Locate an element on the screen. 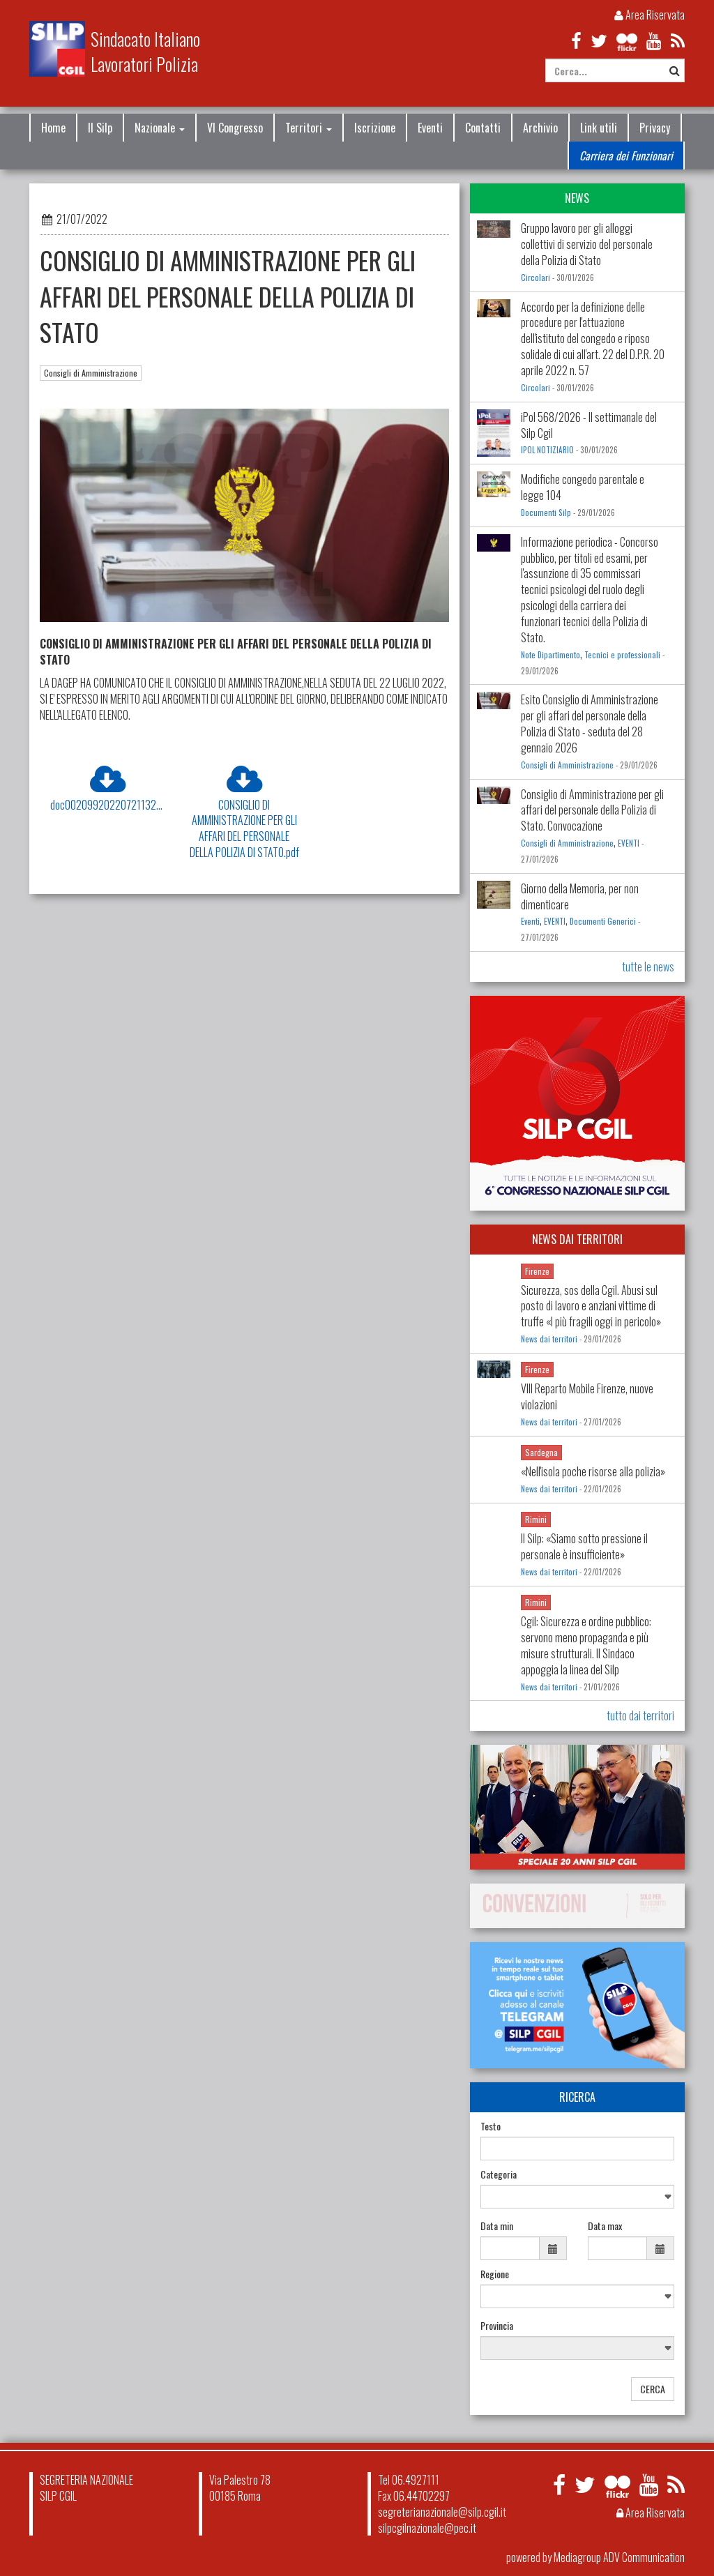  Mediagroup ADV Communication is located at coordinates (619, 2557).